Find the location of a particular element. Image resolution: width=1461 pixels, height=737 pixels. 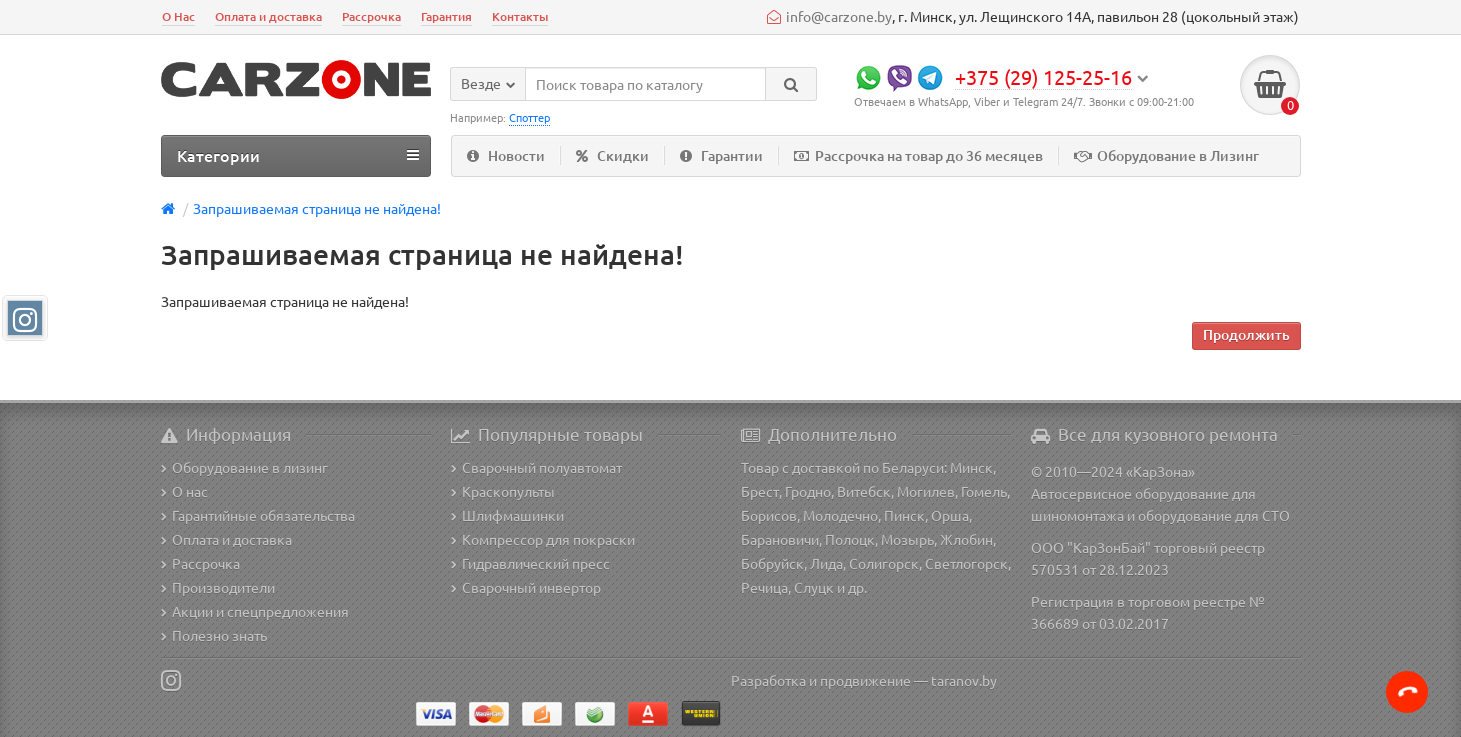

Гарантийные обязательства is located at coordinates (258, 515).